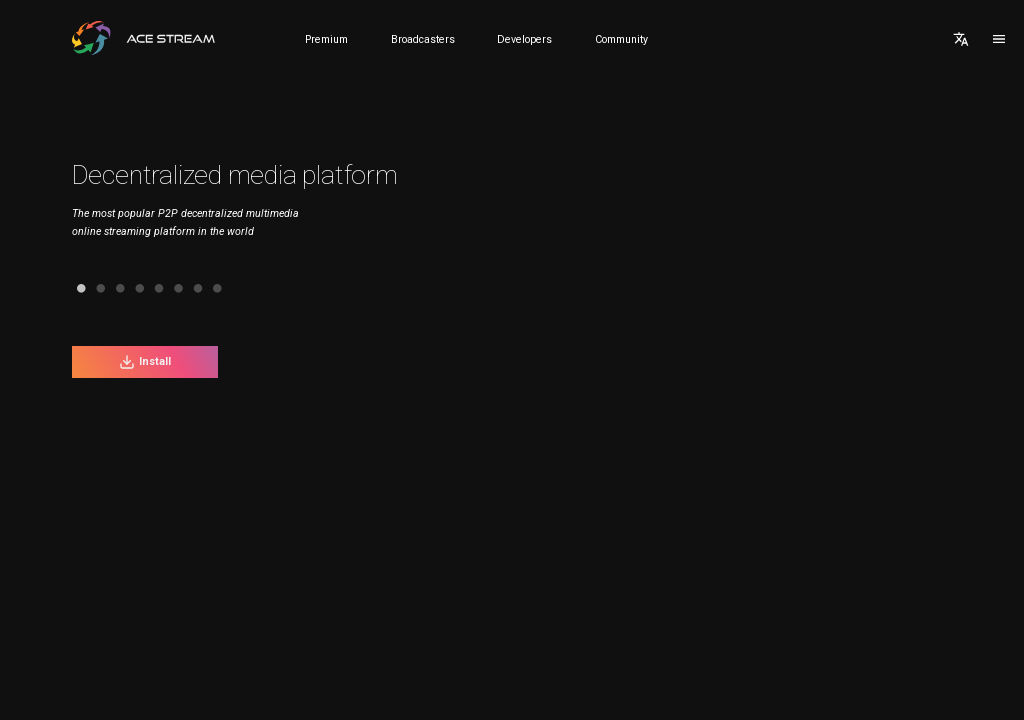  What do you see at coordinates (77, 288) in the screenshot?
I see `2 [tab]` at bounding box center [77, 288].